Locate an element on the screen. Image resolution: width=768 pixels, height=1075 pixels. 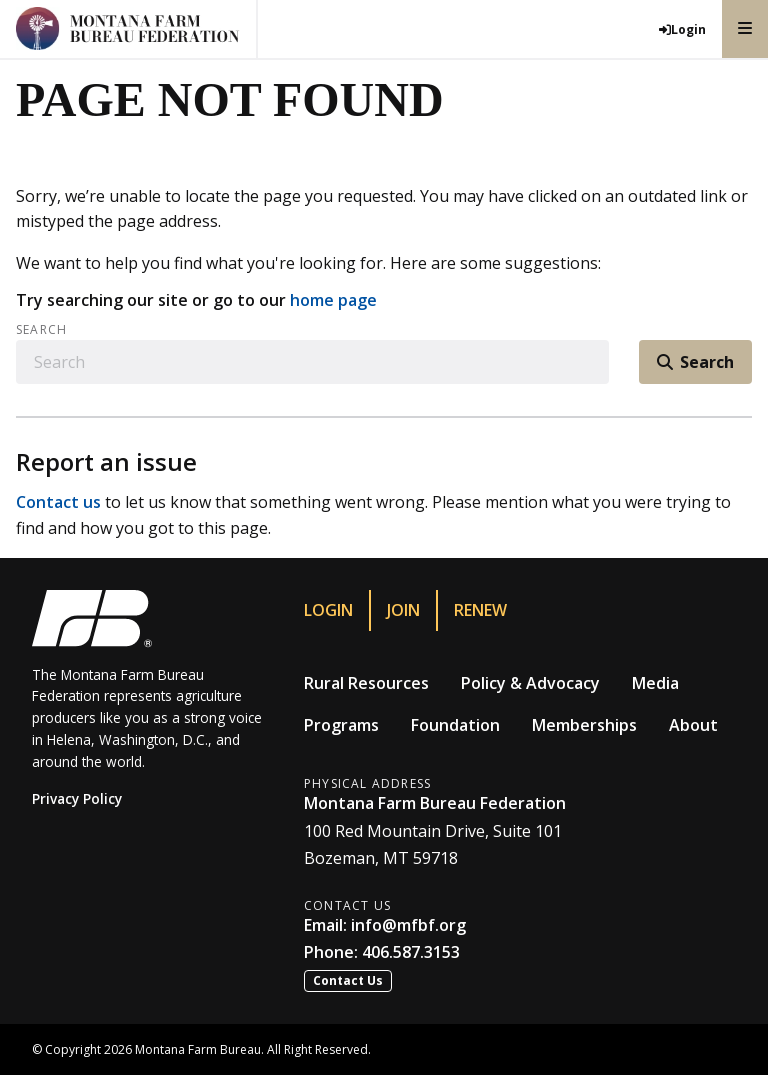
About is located at coordinates (693, 725).